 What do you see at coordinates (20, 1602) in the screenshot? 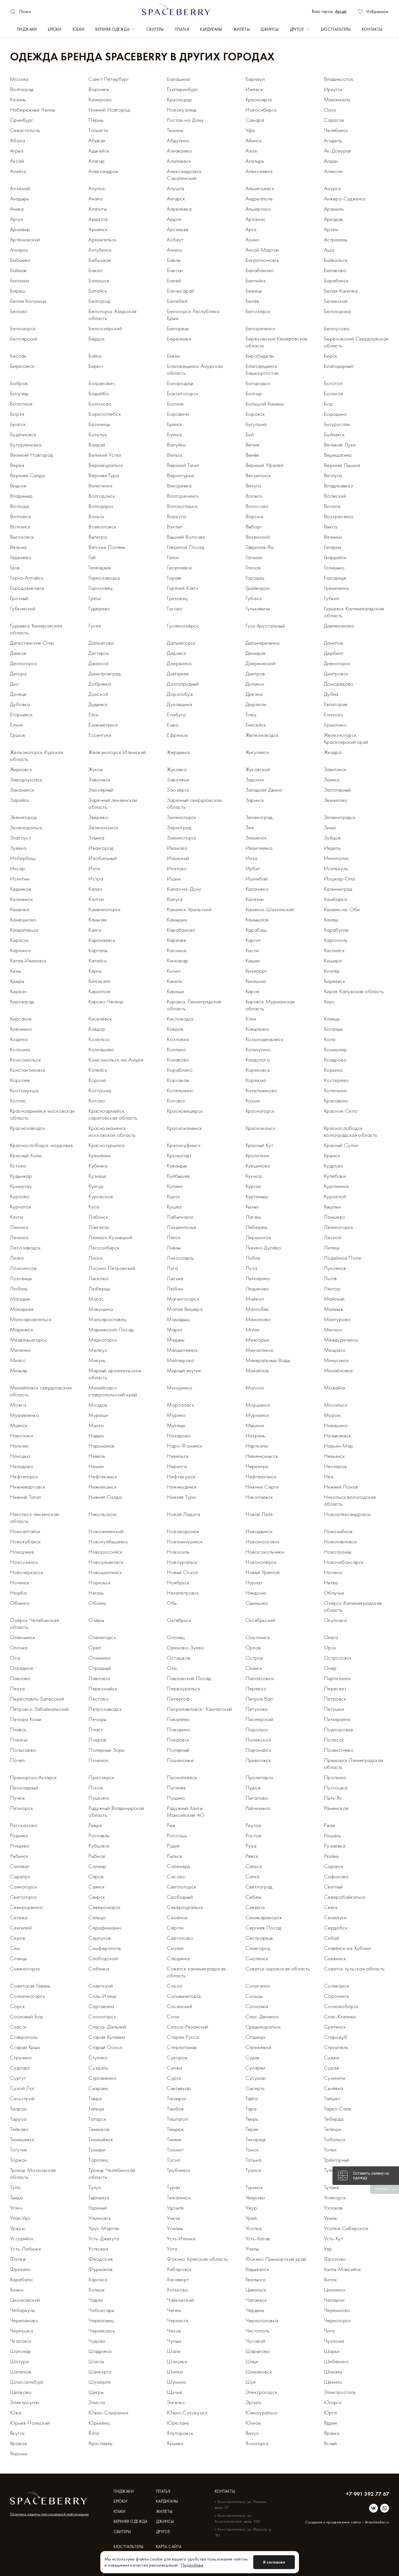
I see `Обнинск` at bounding box center [20, 1602].